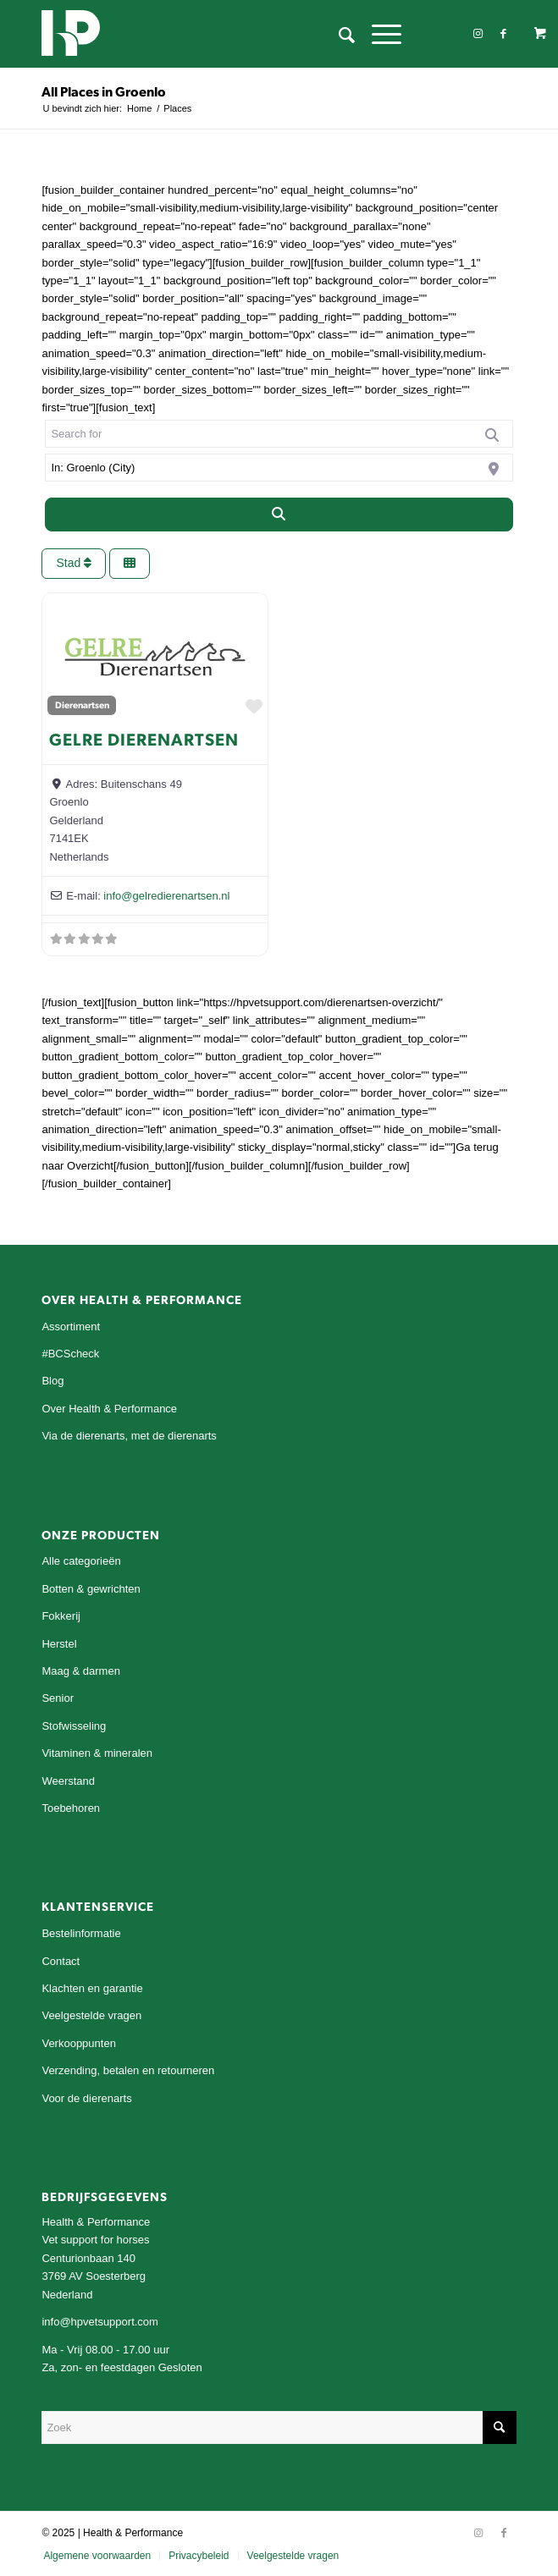  Describe the element at coordinates (58, 1644) in the screenshot. I see `Herstel` at that location.